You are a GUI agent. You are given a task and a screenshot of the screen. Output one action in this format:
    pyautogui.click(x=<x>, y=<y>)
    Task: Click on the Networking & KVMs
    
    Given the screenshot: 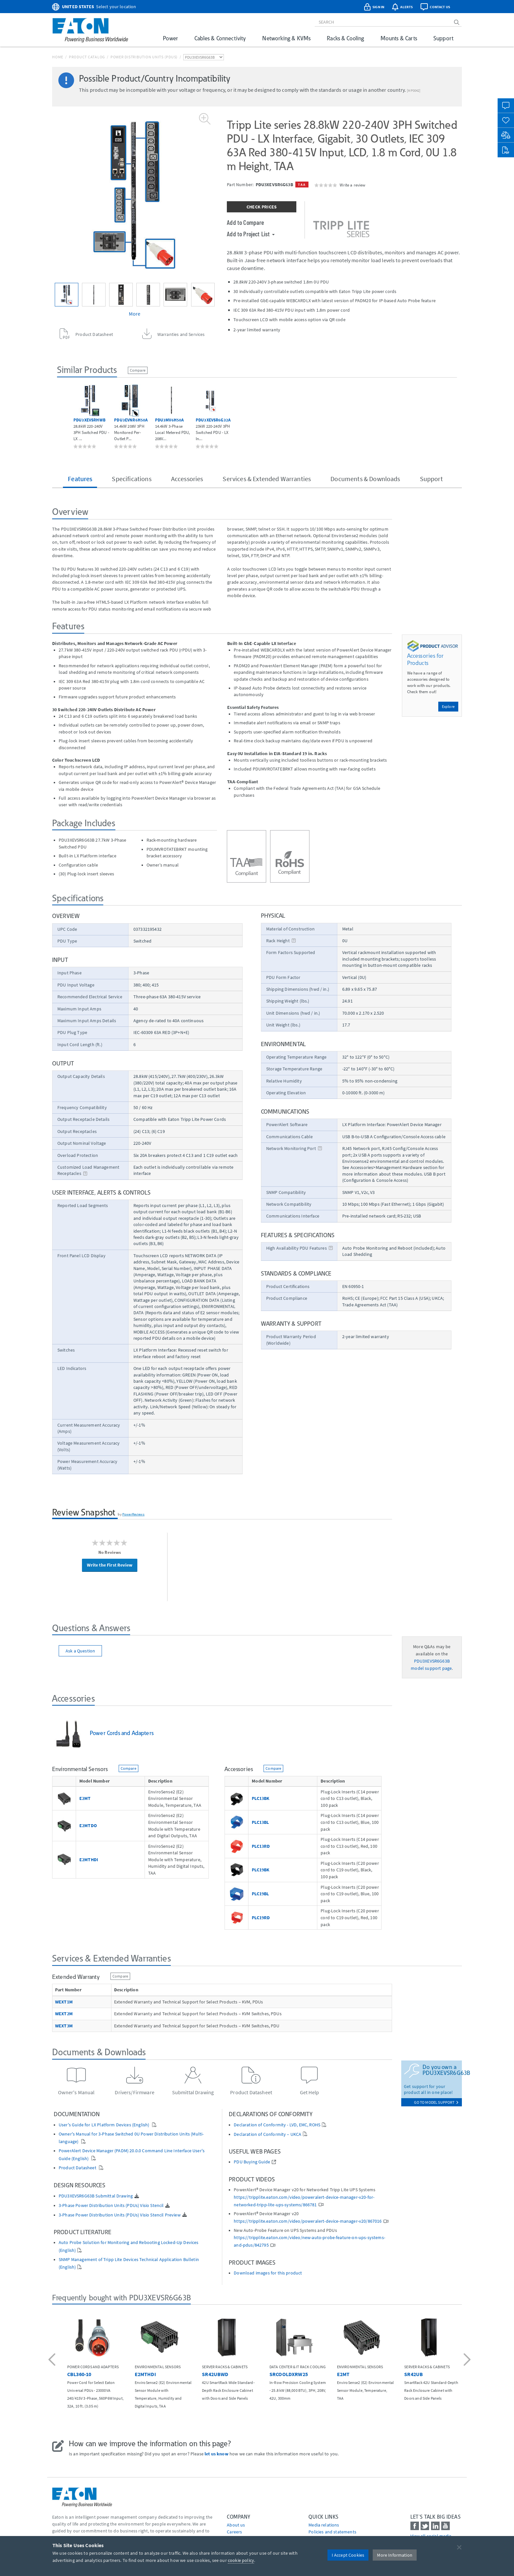 What is the action you would take?
    pyautogui.click(x=286, y=38)
    